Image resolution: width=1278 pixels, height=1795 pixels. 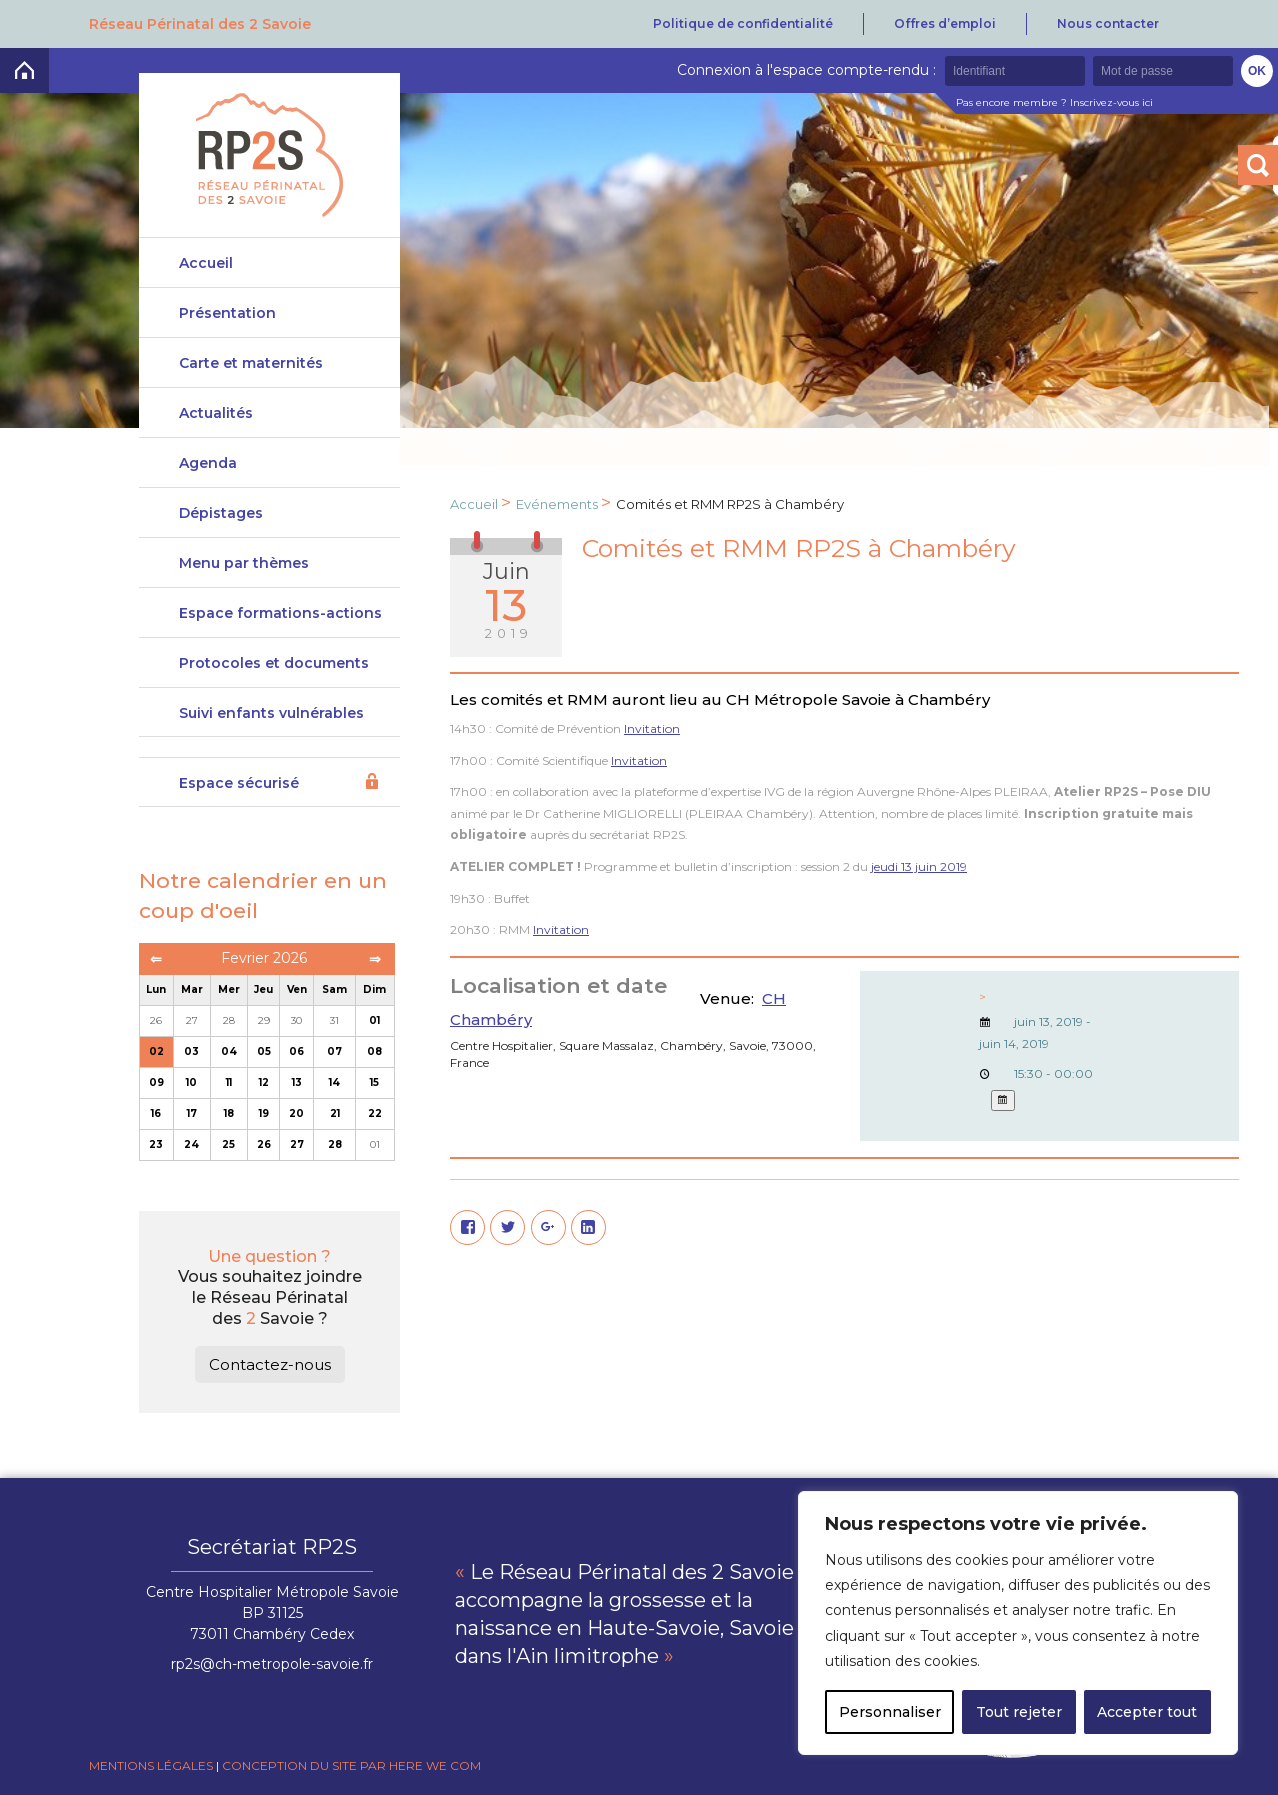 I want to click on Pas encore membre ? Inscrivez-vous ici, so click(x=1054, y=102).